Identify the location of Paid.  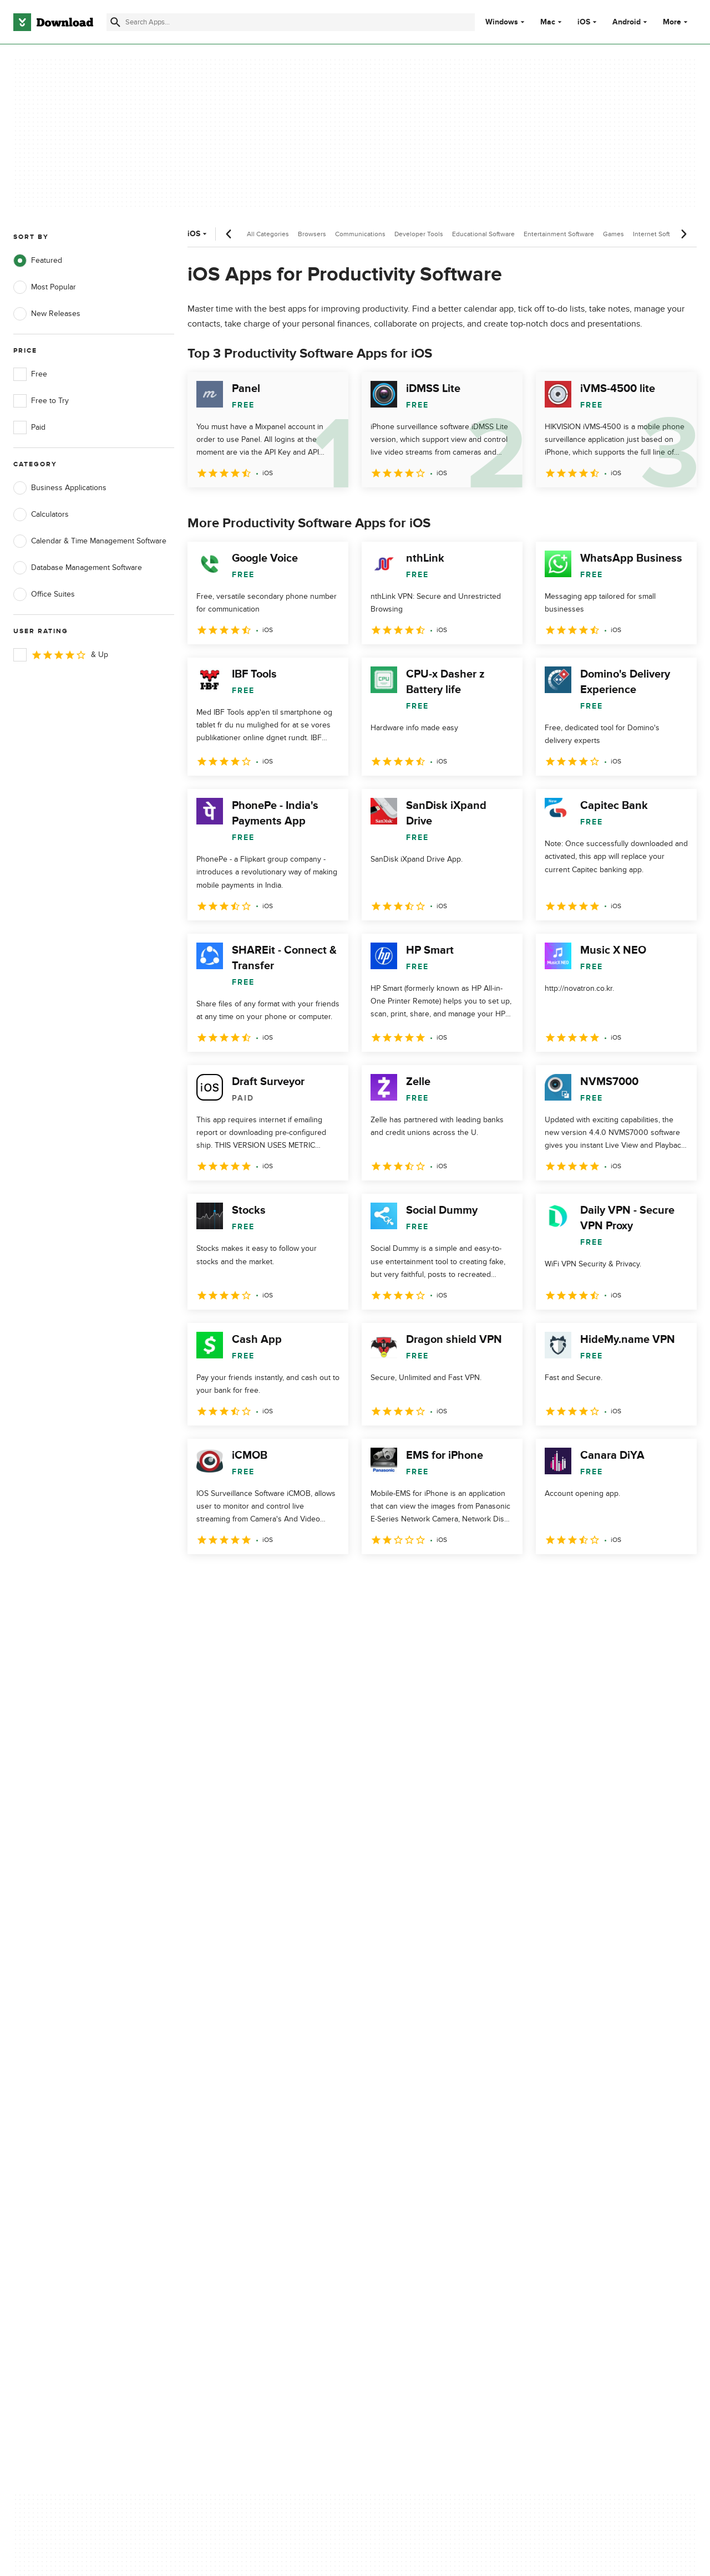
(29, 427).